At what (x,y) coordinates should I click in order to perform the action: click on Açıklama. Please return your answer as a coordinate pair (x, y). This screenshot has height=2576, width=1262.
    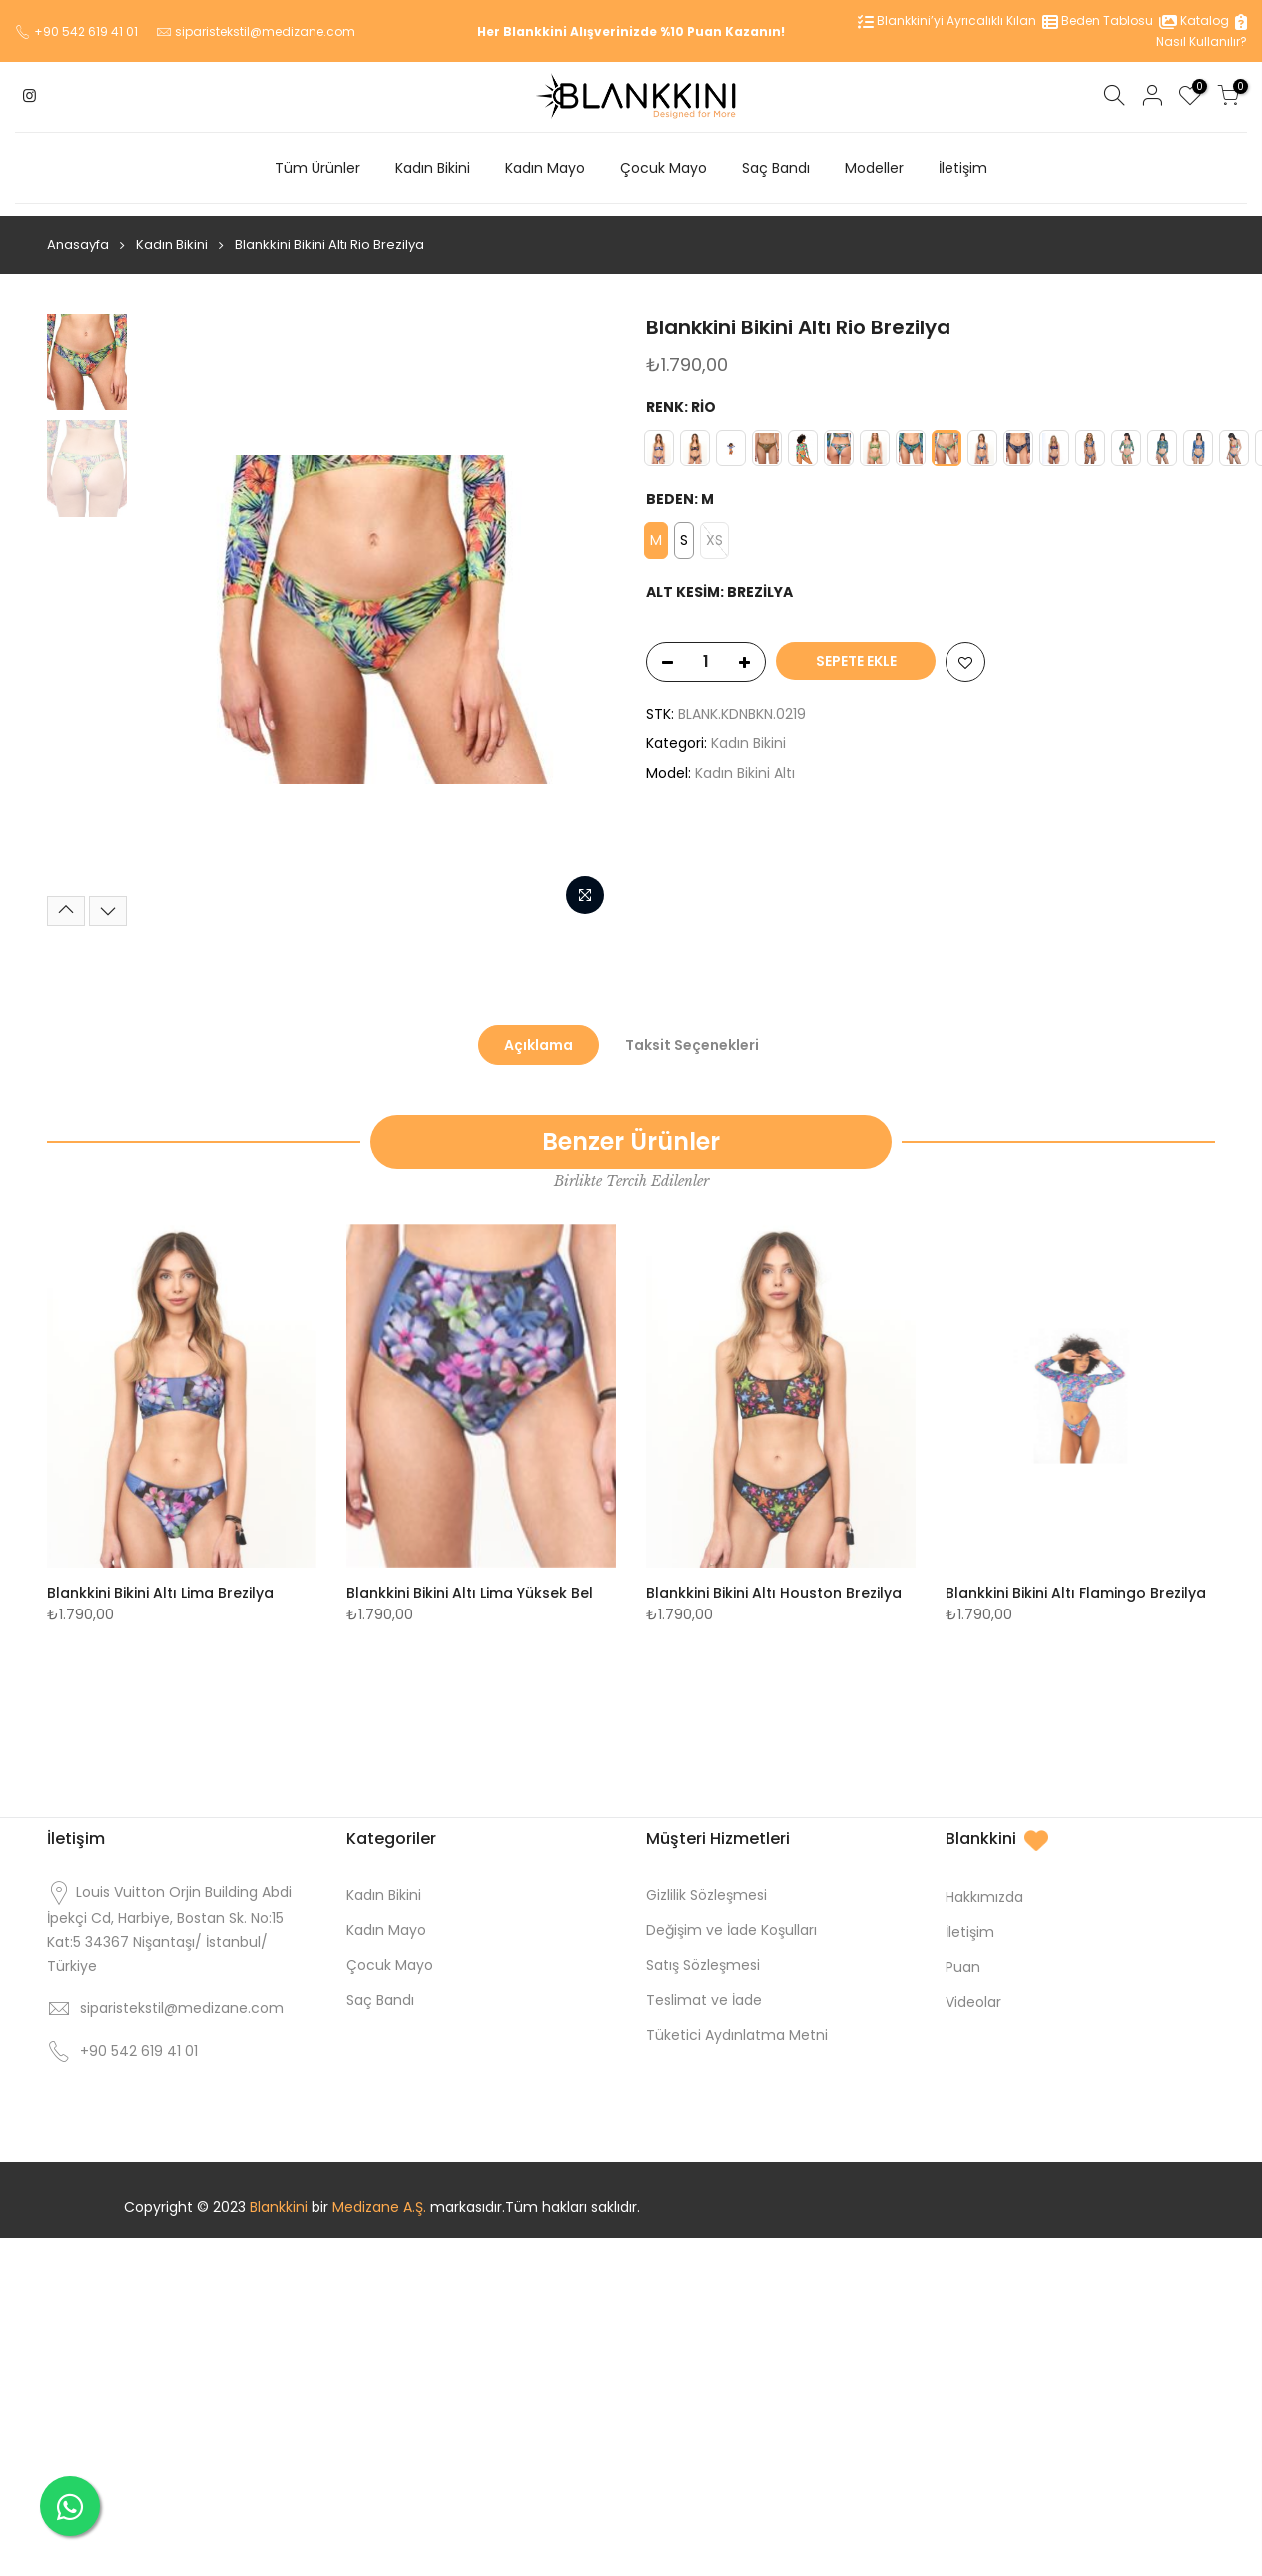
    Looking at the image, I should click on (538, 1033).